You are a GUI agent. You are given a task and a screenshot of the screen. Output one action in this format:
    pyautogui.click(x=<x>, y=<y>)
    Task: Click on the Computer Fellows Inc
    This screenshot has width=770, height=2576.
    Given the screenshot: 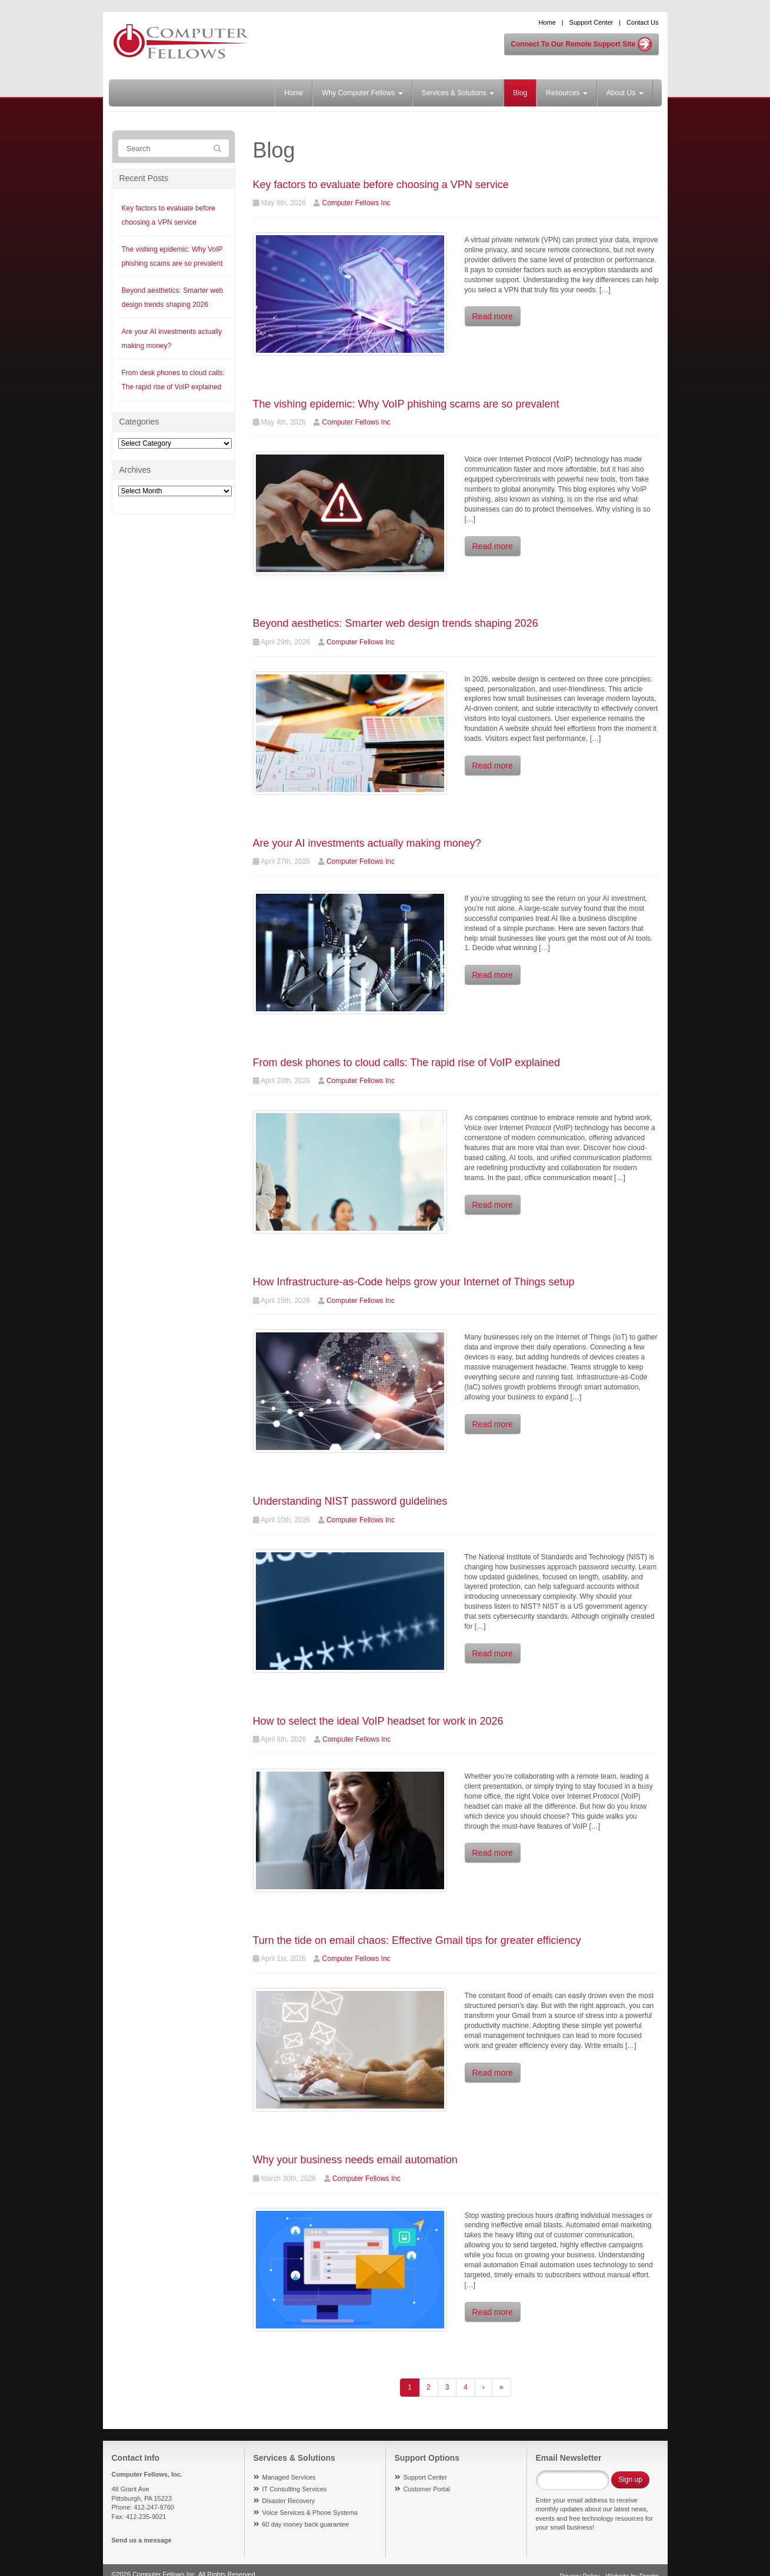 What is the action you would take?
    pyautogui.click(x=356, y=203)
    